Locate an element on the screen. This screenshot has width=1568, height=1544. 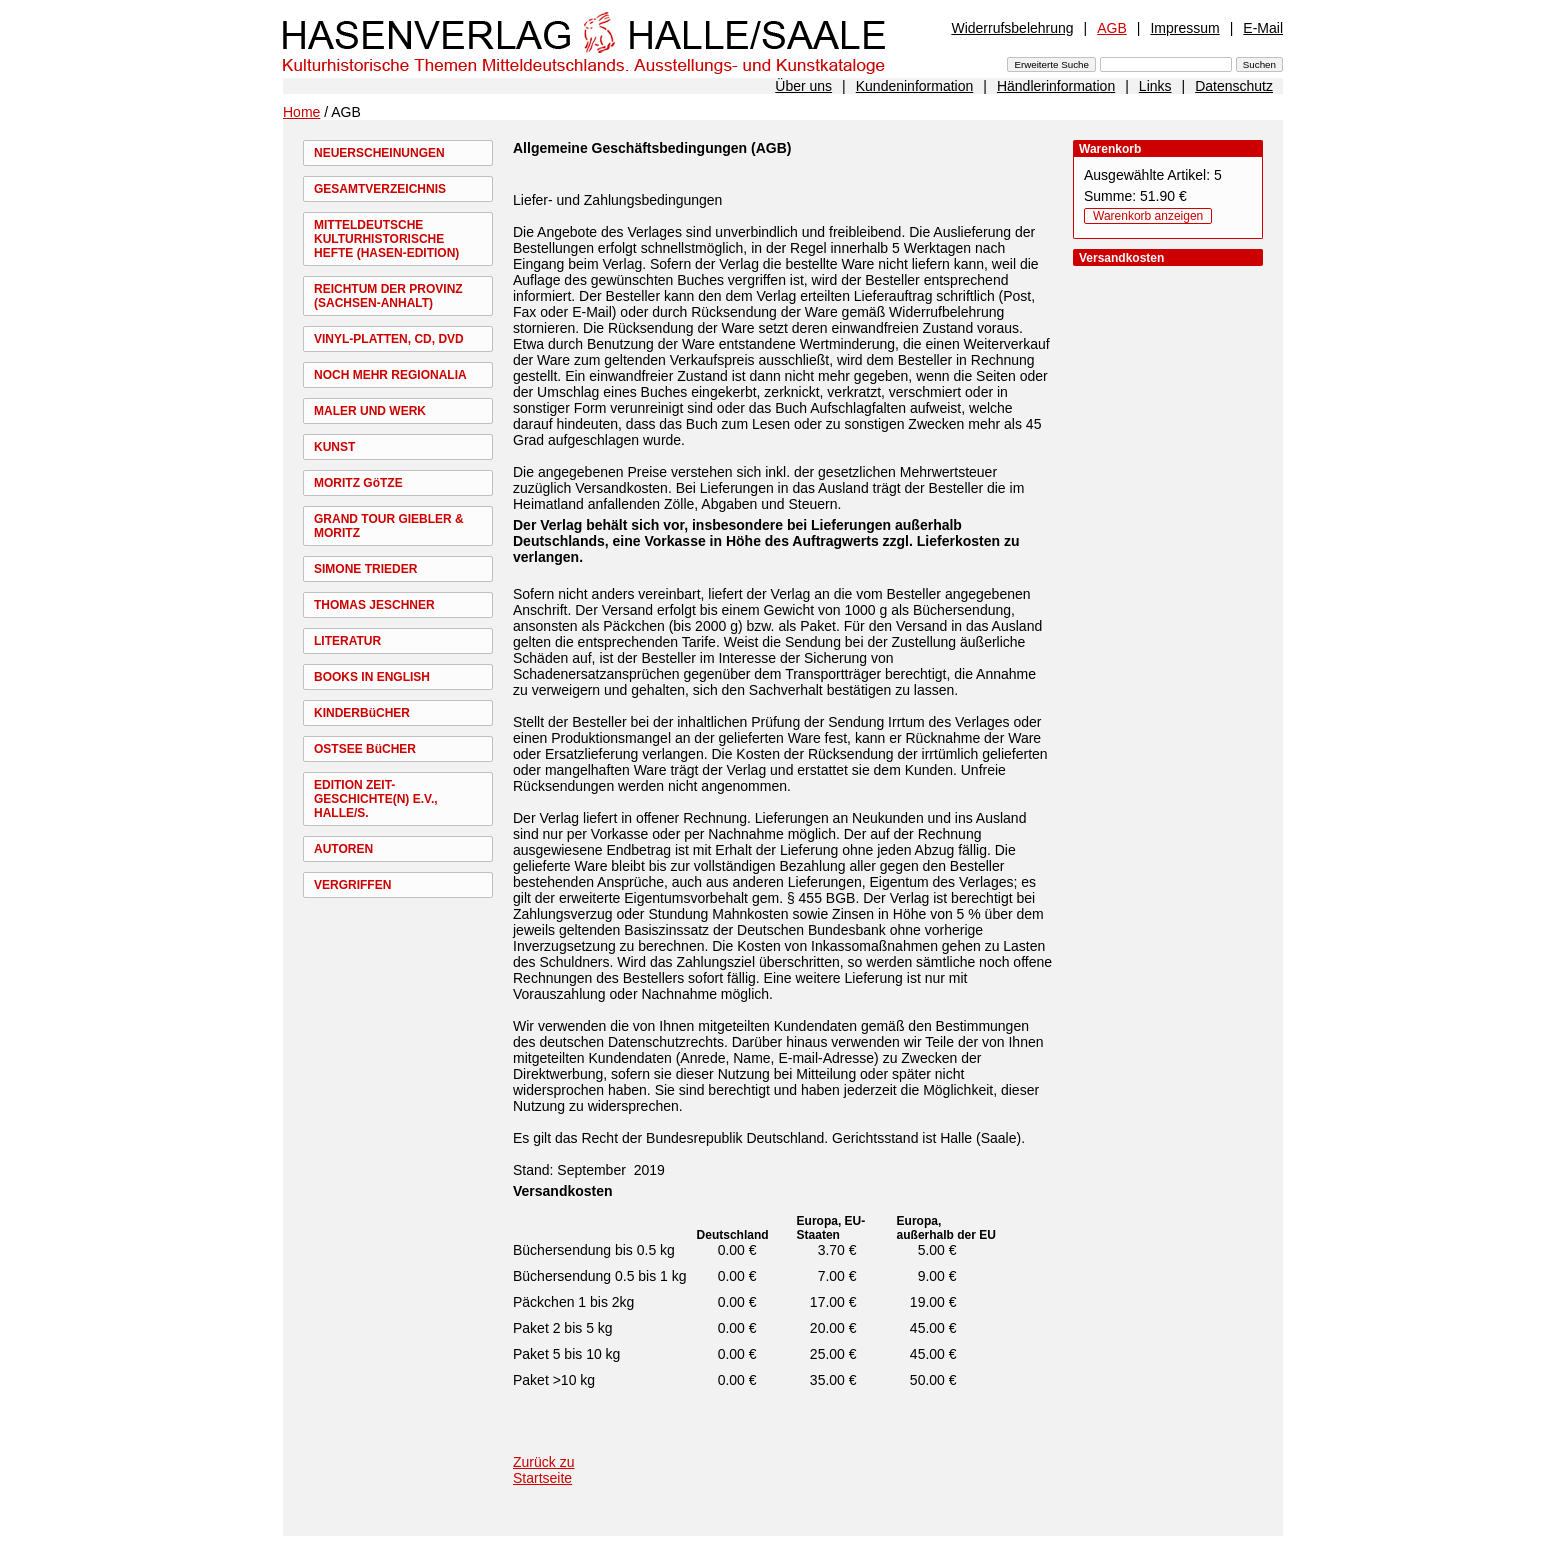
OSTSEE BüCHER is located at coordinates (365, 749).